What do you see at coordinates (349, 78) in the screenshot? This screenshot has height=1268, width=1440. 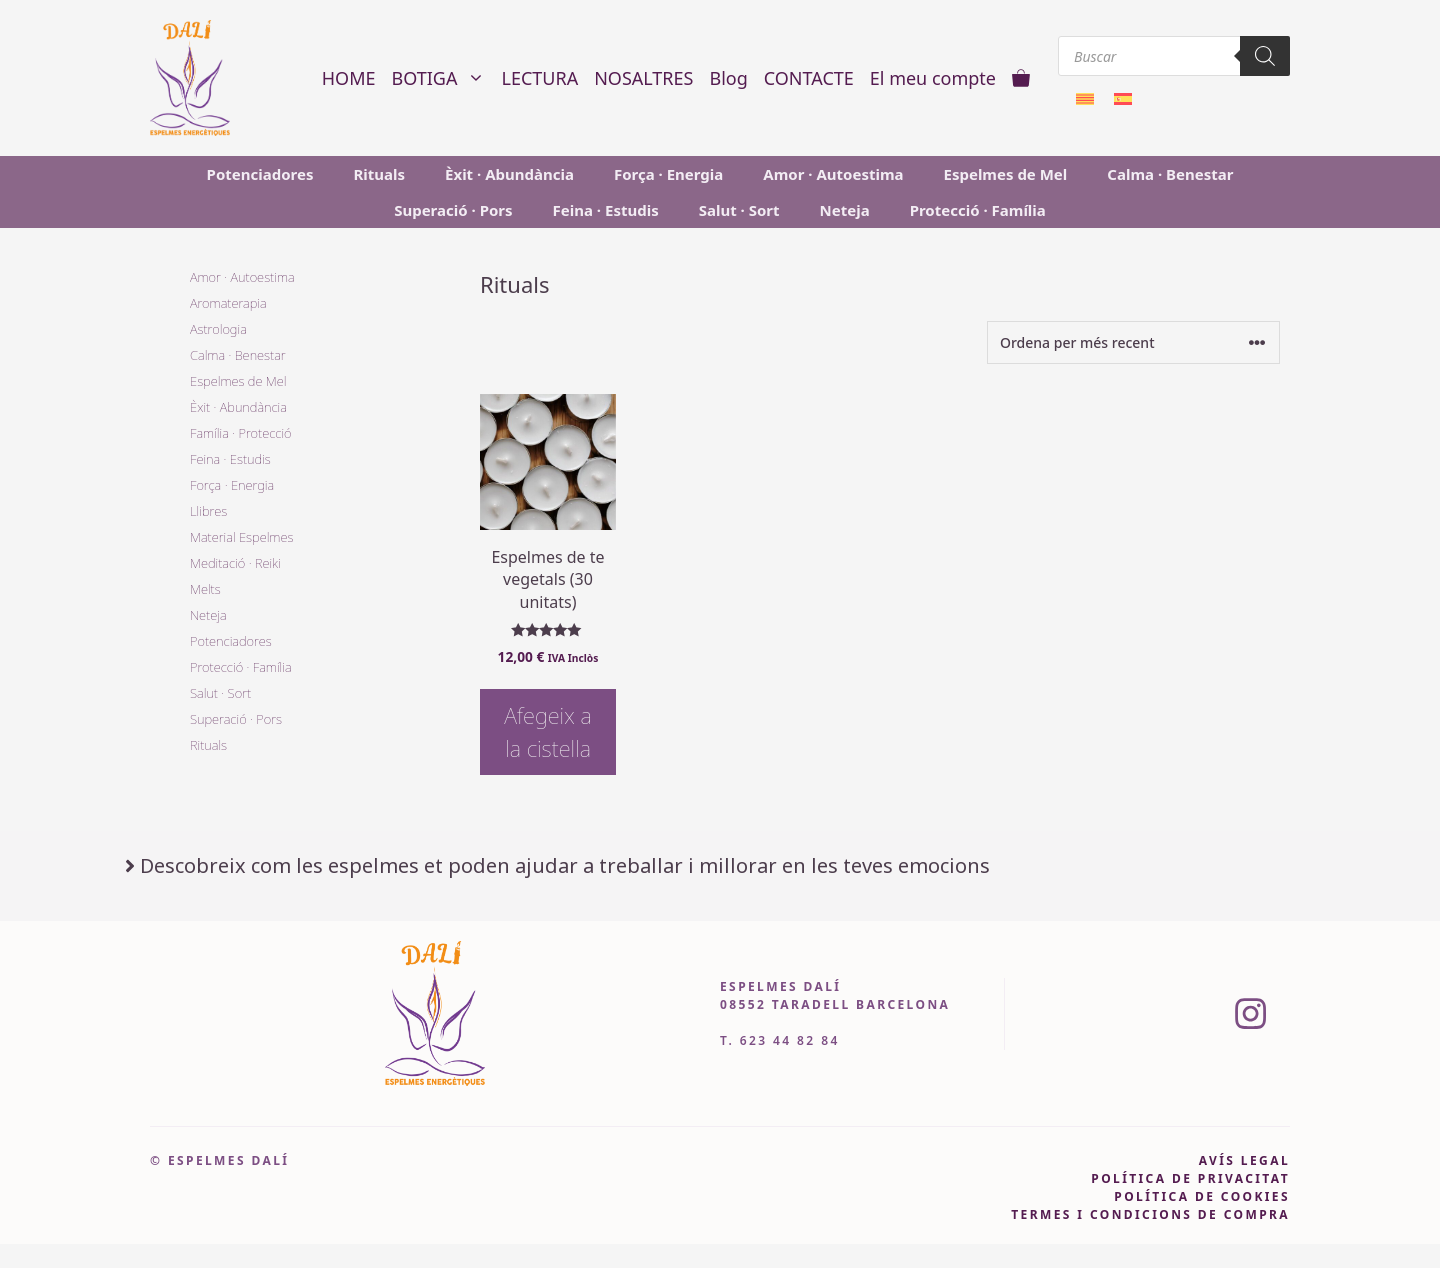 I see `HOME` at bounding box center [349, 78].